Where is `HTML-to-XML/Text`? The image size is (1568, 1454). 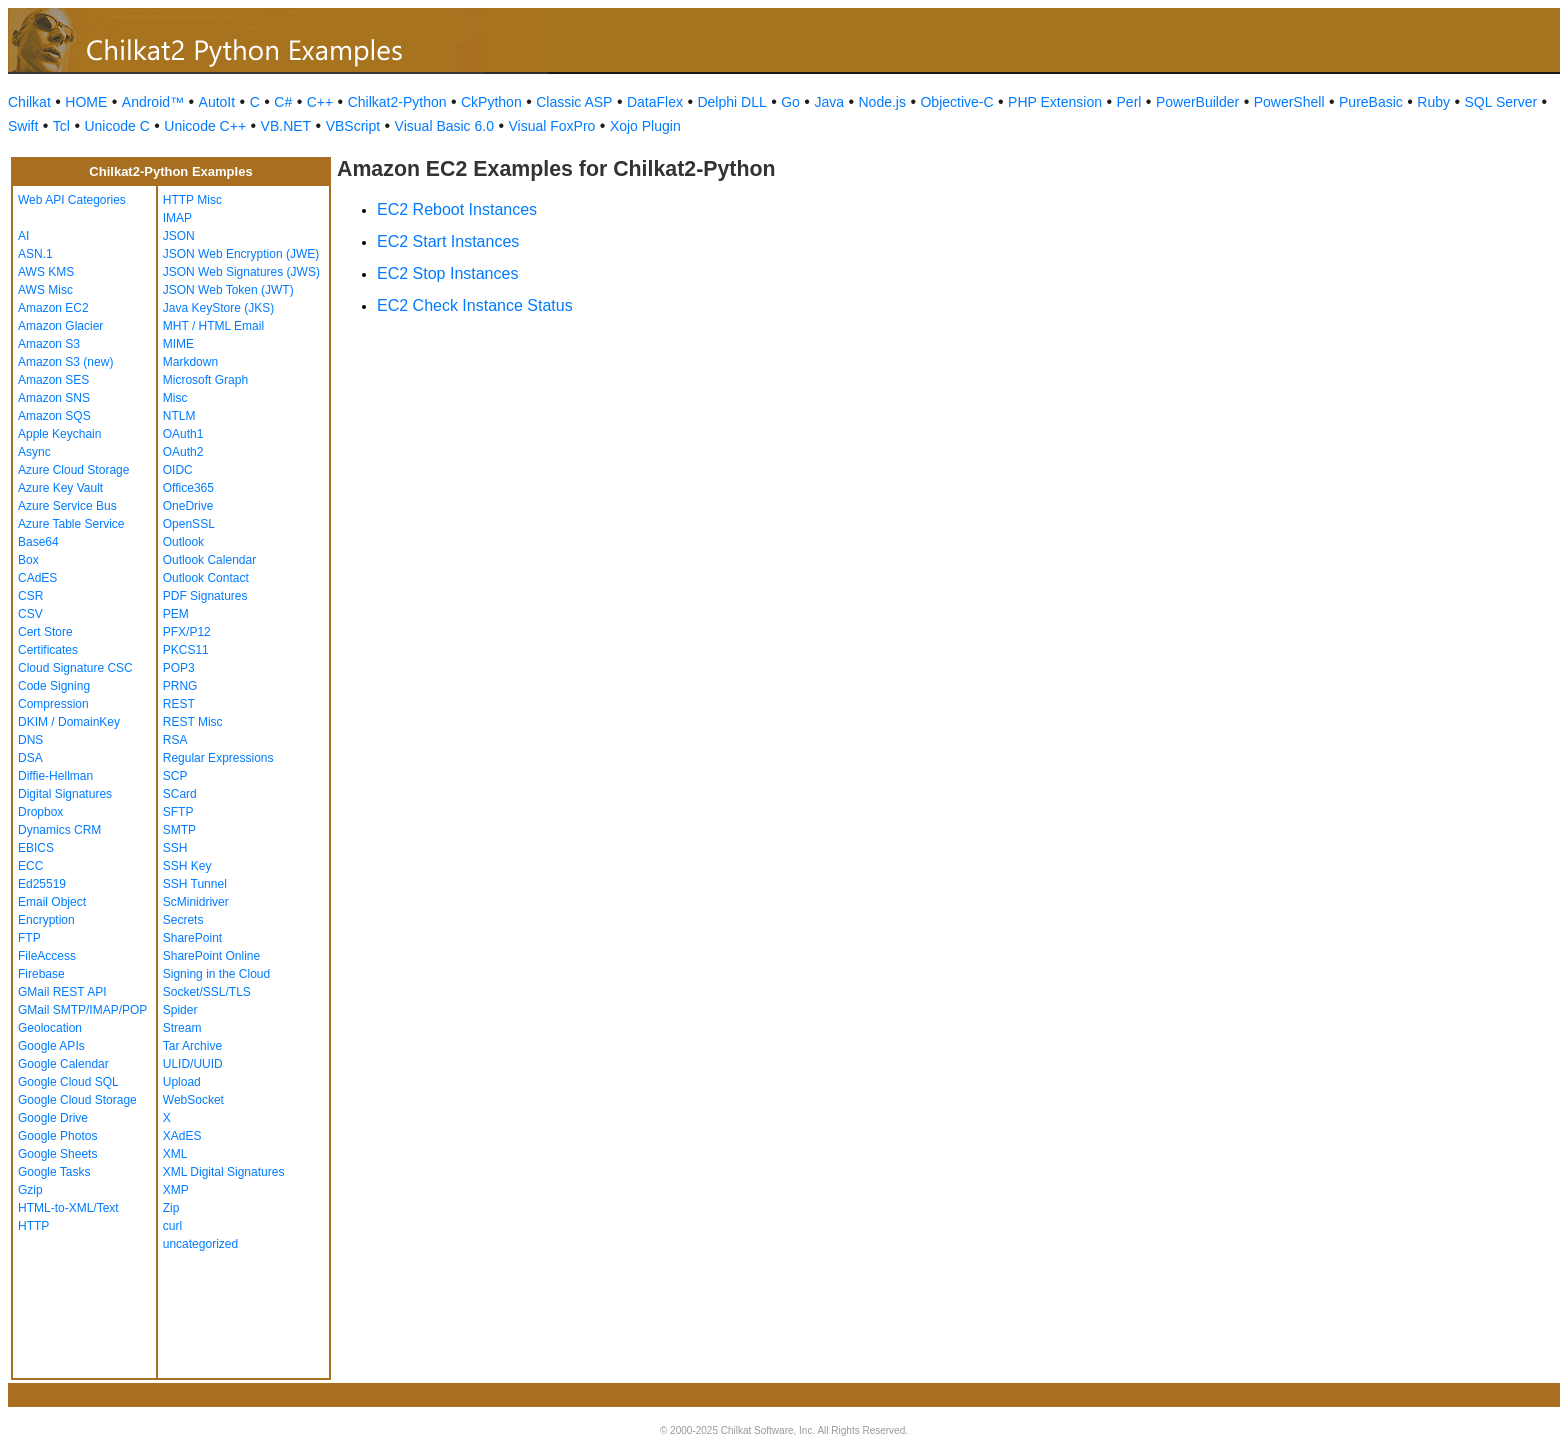
HTML-to-XML/Text is located at coordinates (68, 1208).